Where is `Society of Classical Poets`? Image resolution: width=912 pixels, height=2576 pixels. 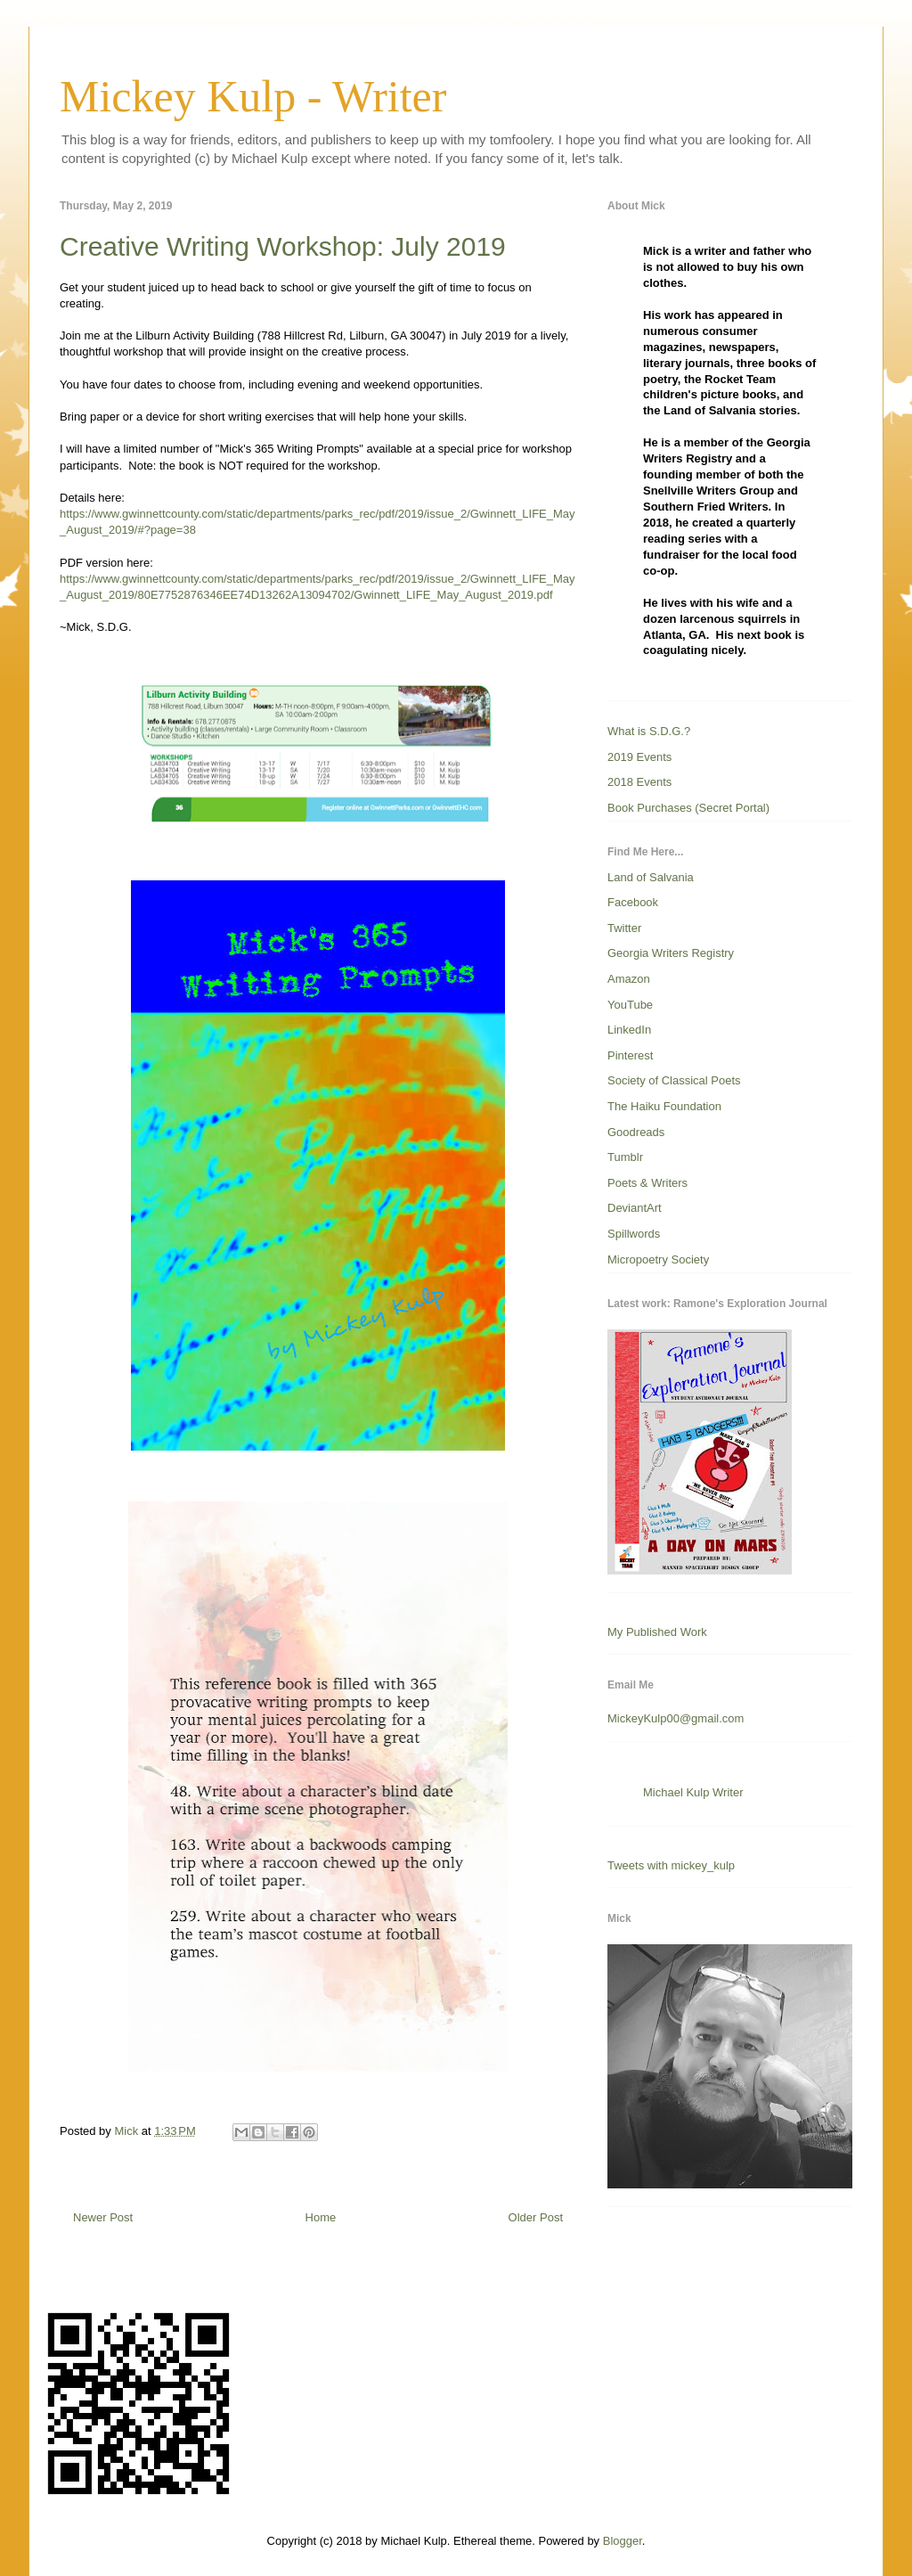
Society of Classical Poets is located at coordinates (674, 1080).